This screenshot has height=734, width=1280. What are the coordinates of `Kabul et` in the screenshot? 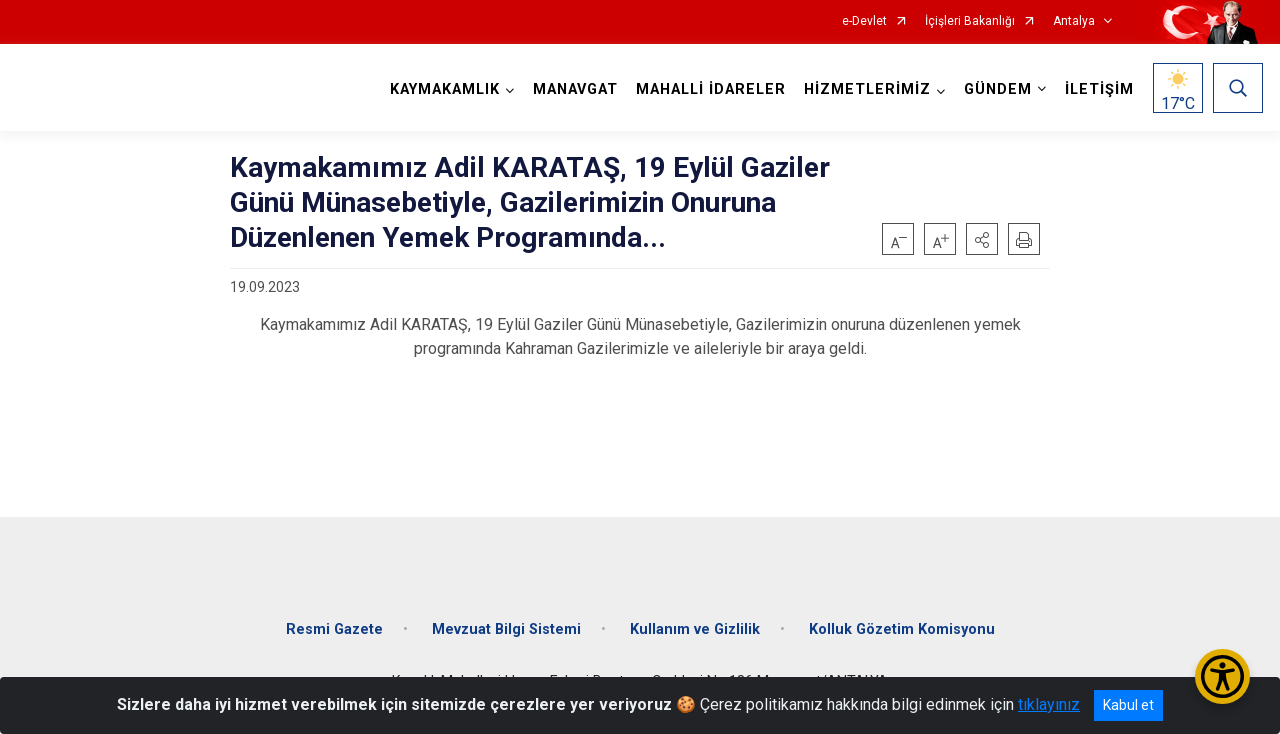 It's located at (1128, 705).